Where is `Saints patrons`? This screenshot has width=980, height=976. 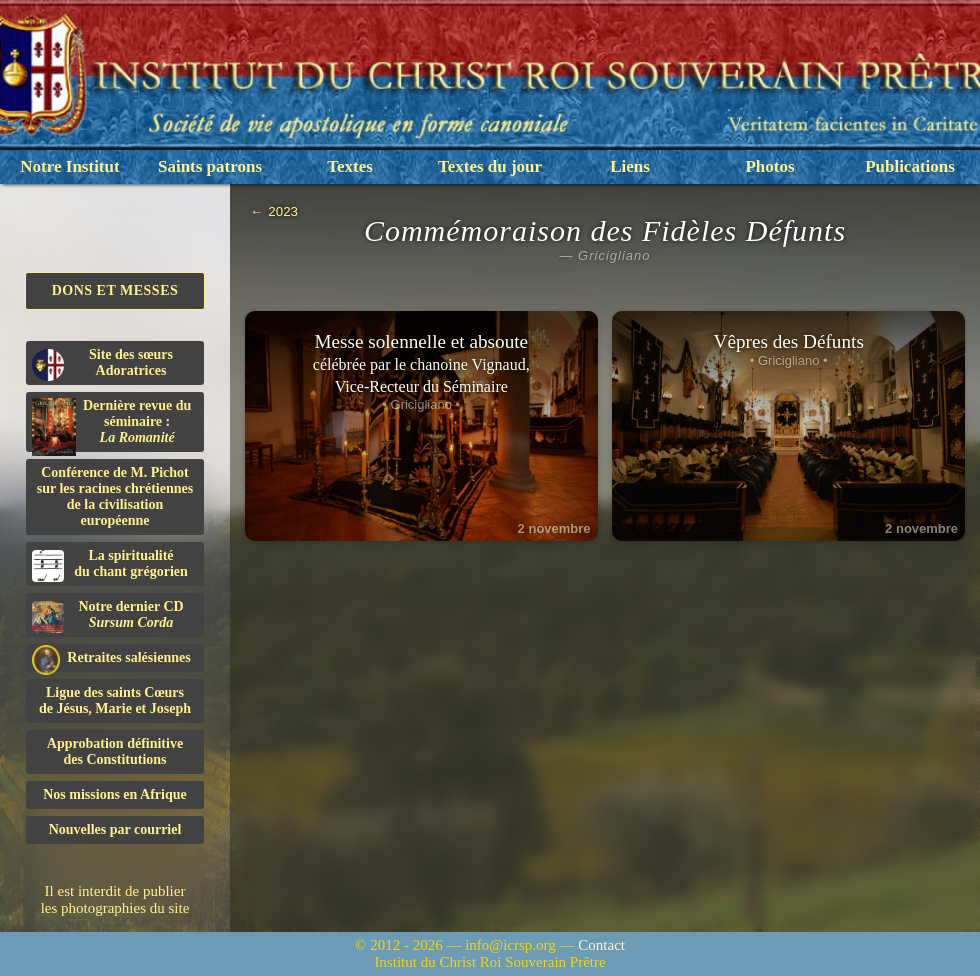
Saints patrons is located at coordinates (210, 166).